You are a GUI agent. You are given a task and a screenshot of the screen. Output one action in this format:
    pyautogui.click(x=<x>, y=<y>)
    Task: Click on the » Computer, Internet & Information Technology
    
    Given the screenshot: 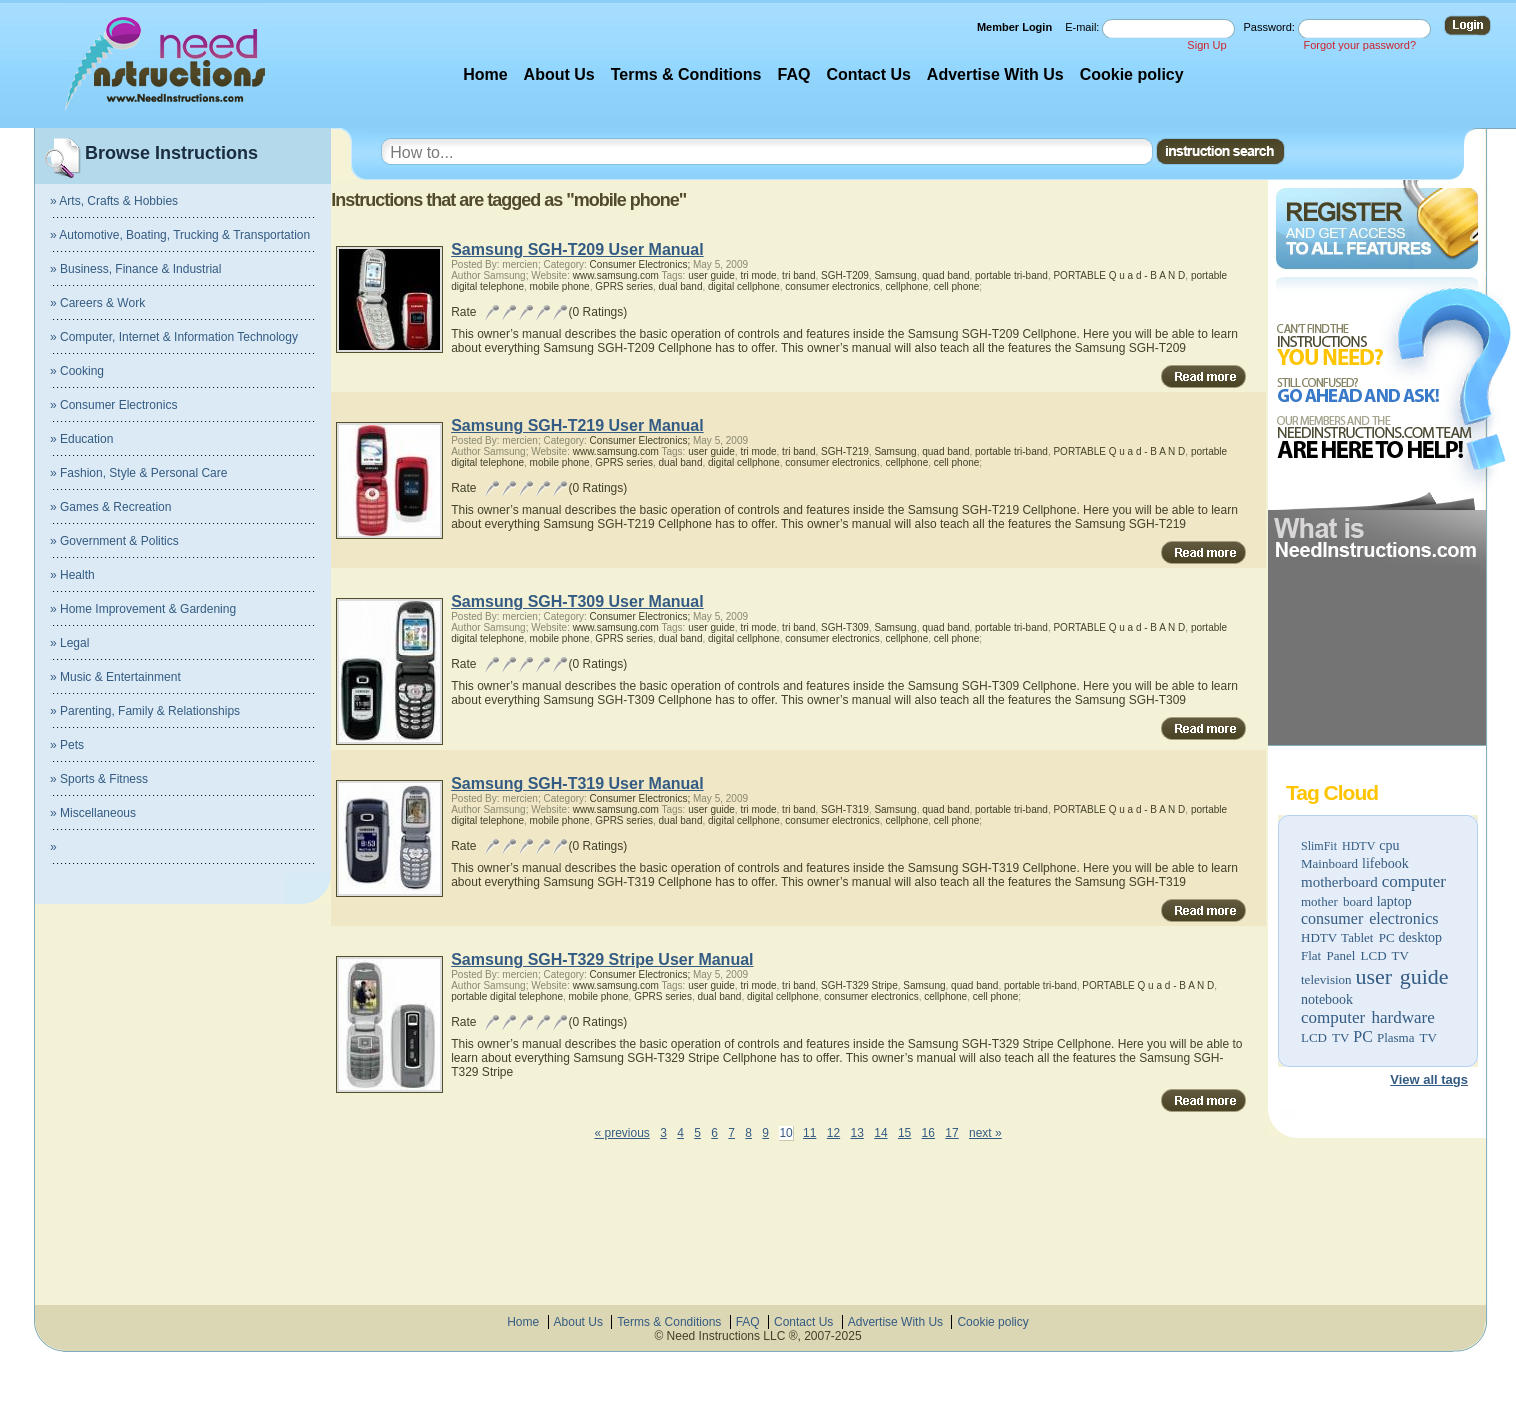 What is the action you would take?
    pyautogui.click(x=174, y=337)
    